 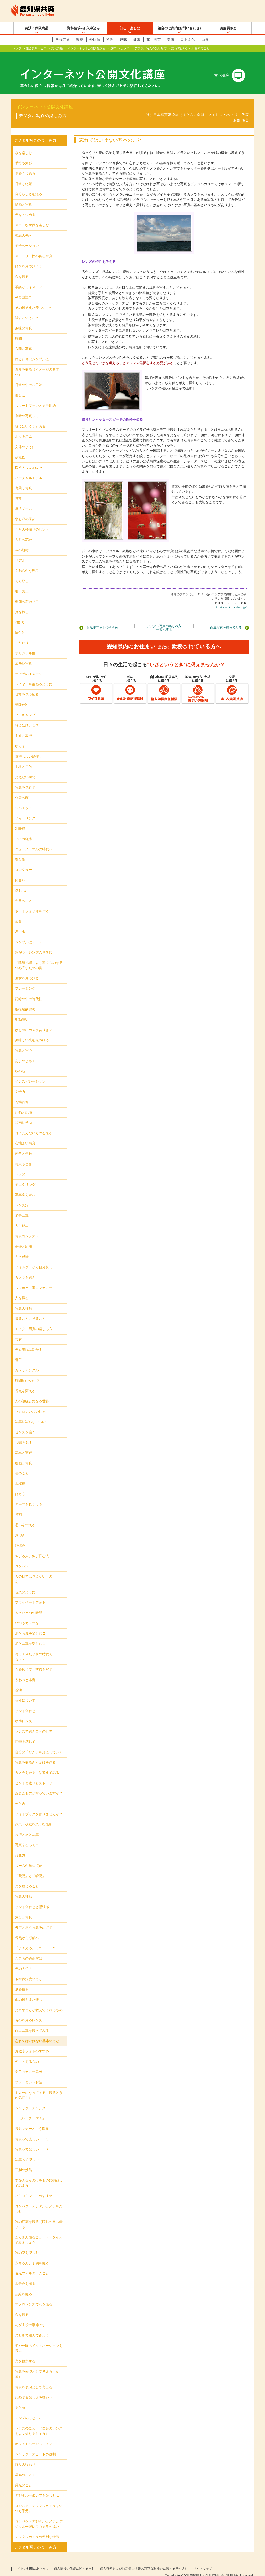 I want to click on もうひとつの時間, so click(x=28, y=1605).